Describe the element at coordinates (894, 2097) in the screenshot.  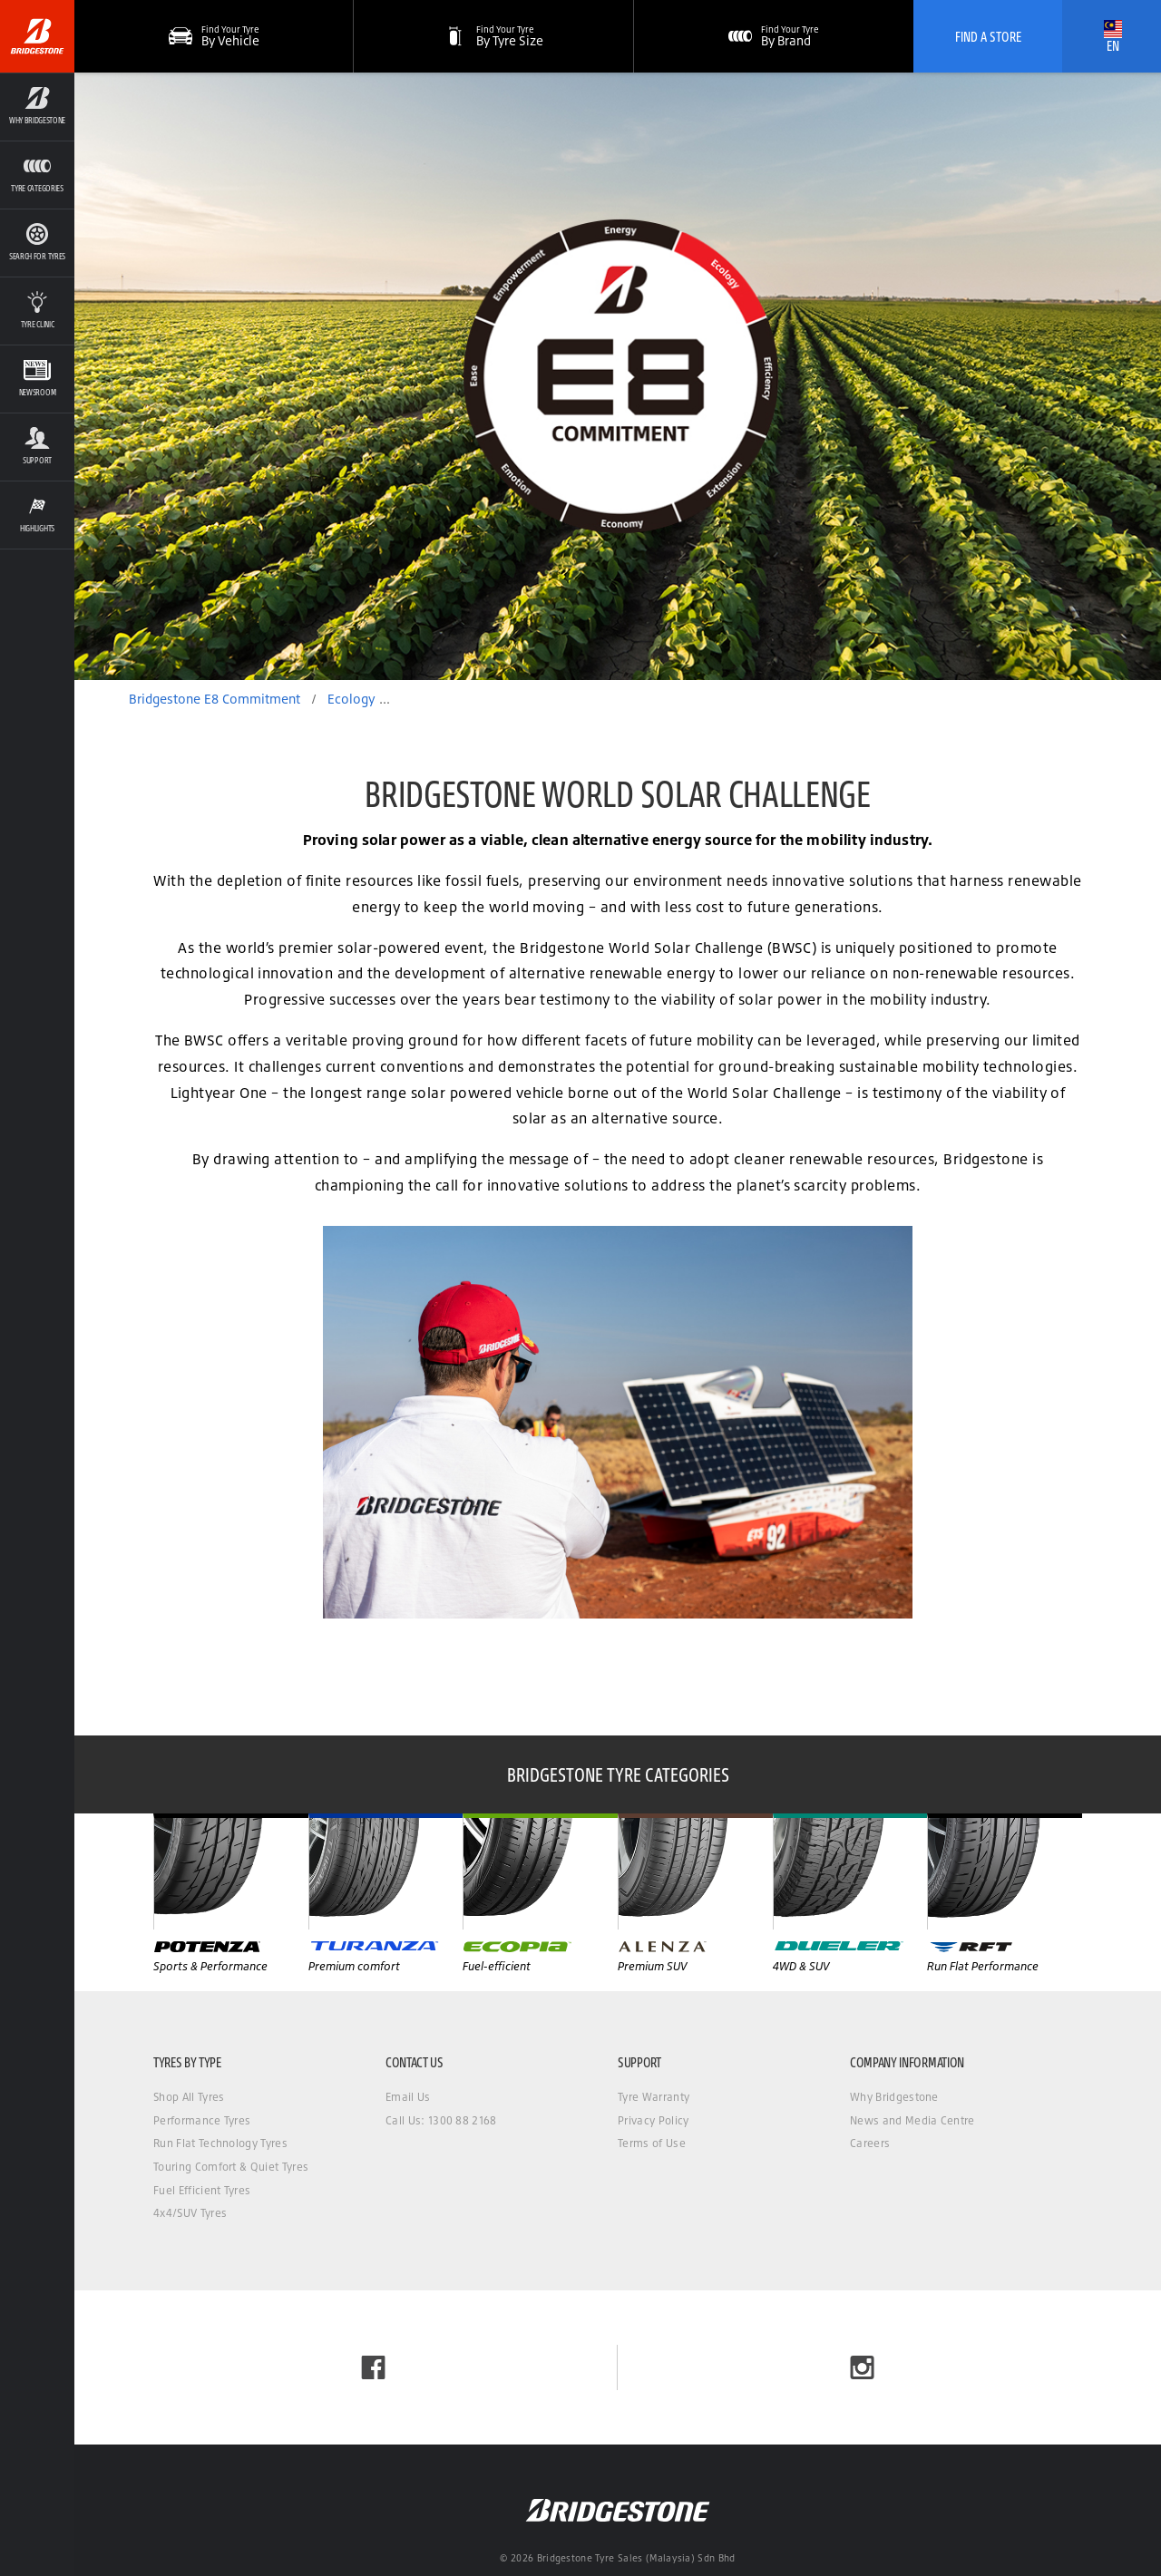
I see `Why Bridgestone` at that location.